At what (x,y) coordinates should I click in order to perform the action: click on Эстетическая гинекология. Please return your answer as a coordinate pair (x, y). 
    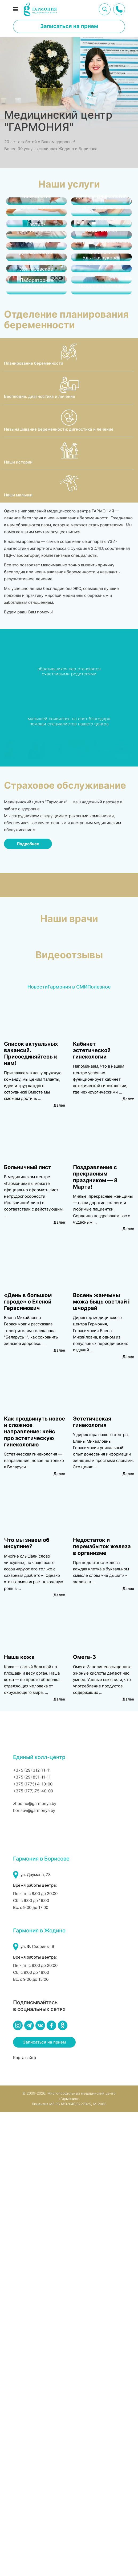
    Looking at the image, I should click on (92, 1886).